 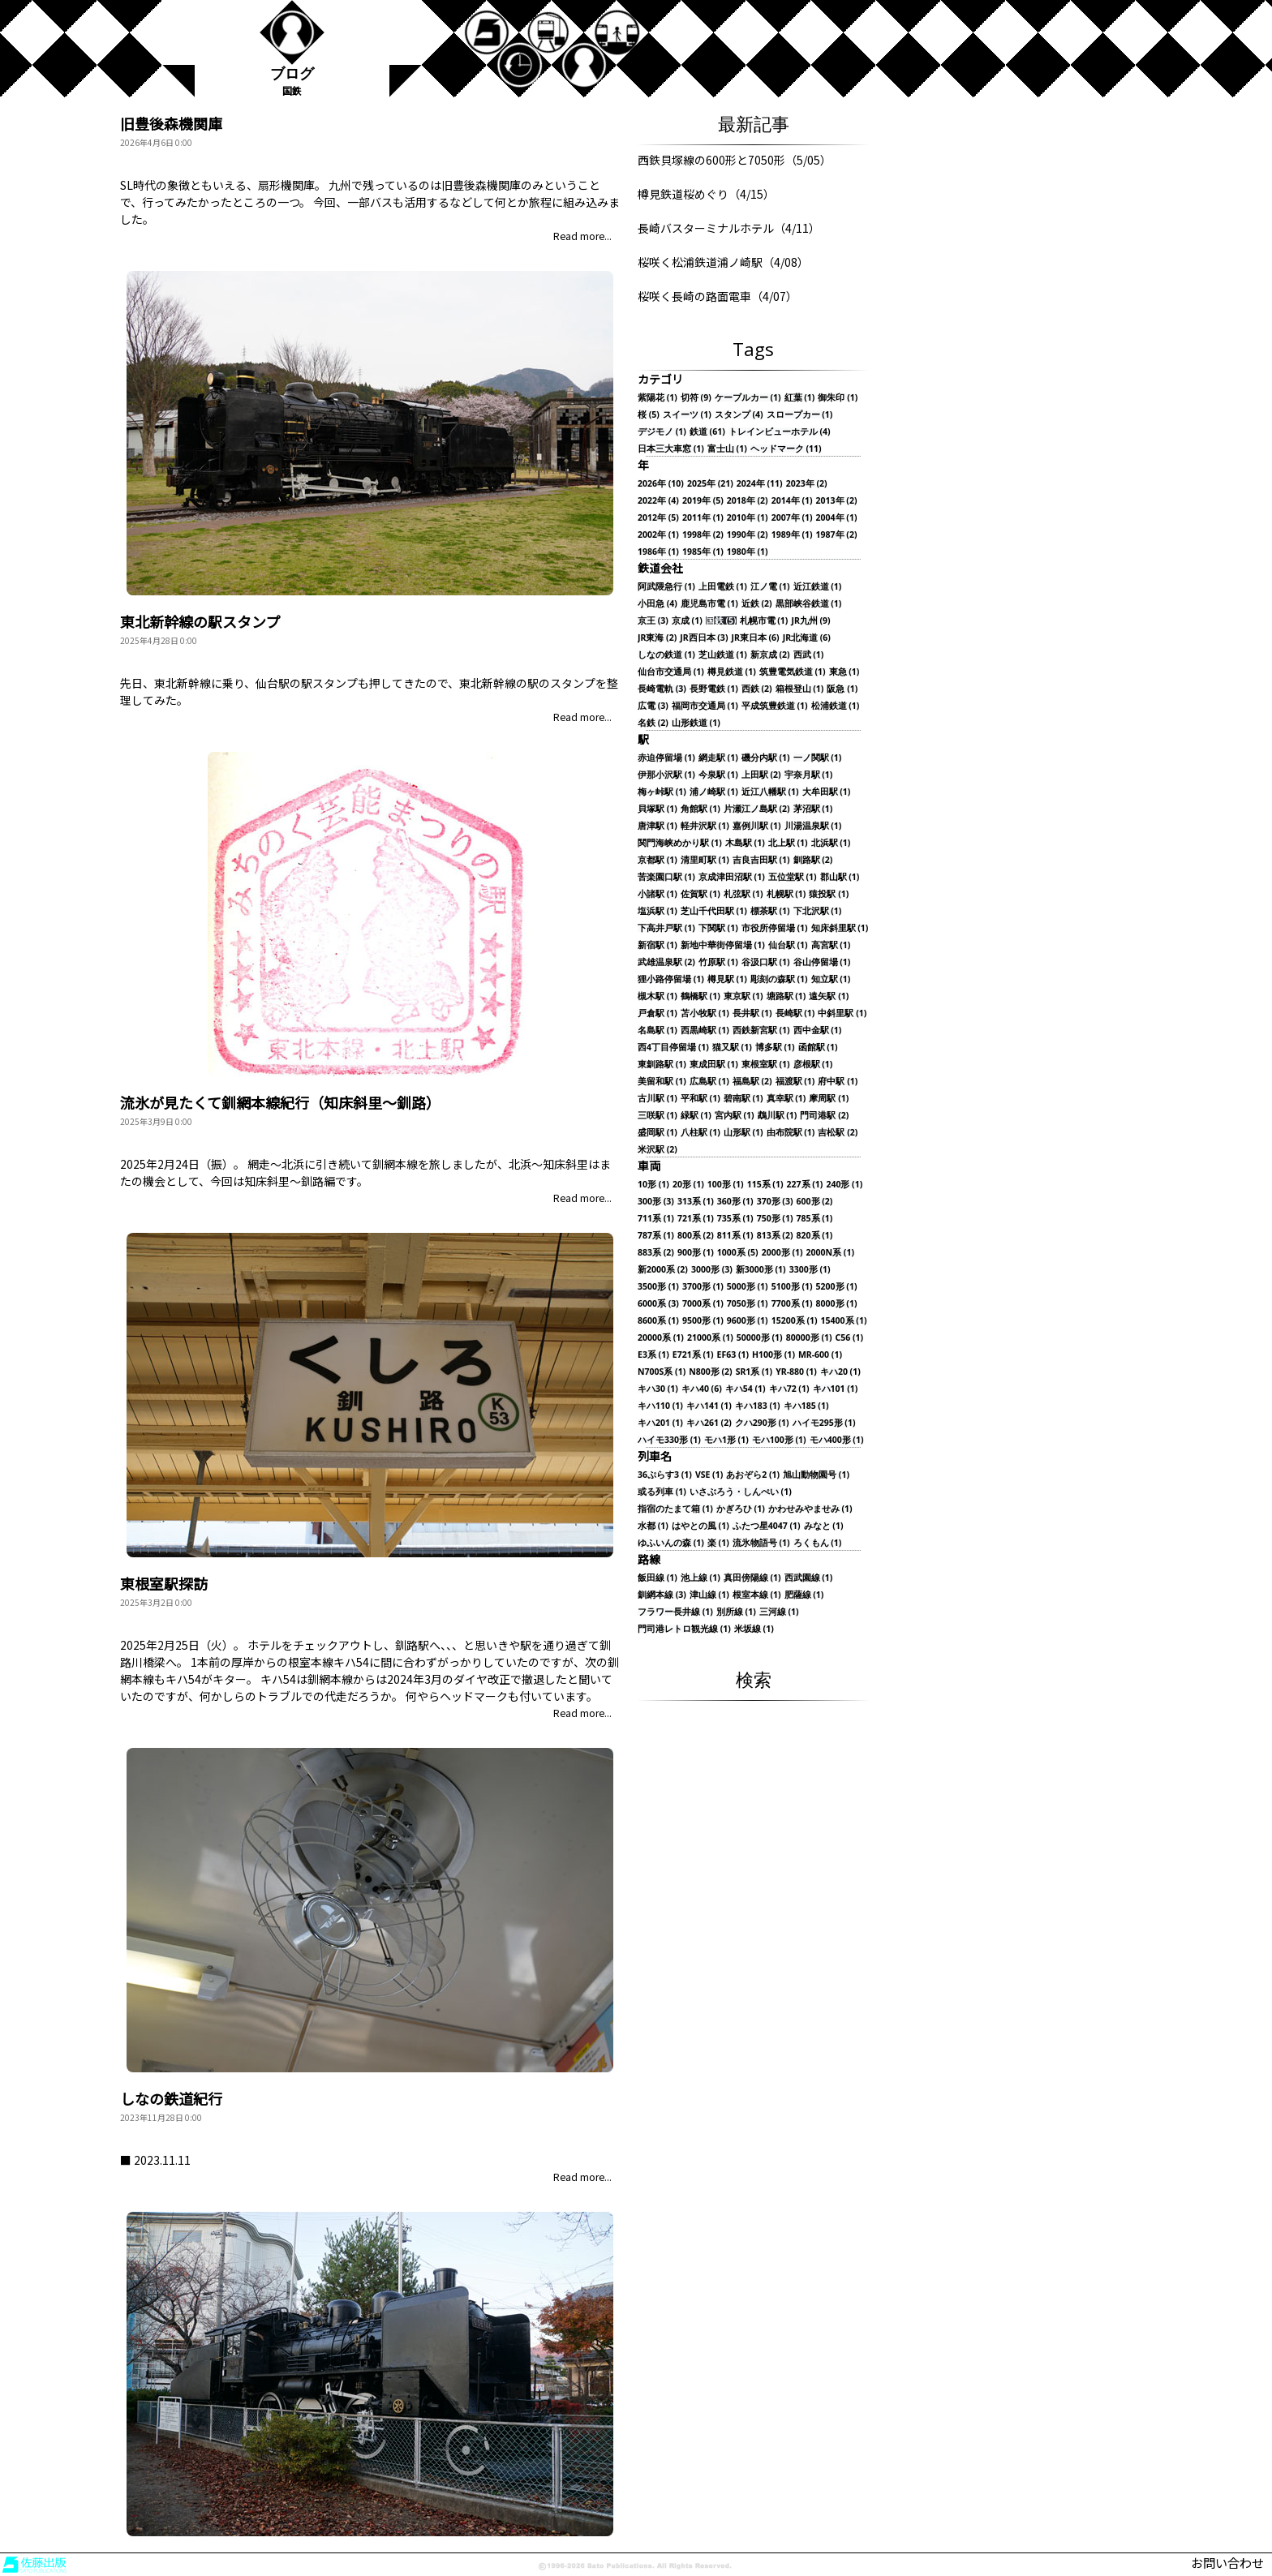 I want to click on キハ110 (1), so click(x=660, y=1406).